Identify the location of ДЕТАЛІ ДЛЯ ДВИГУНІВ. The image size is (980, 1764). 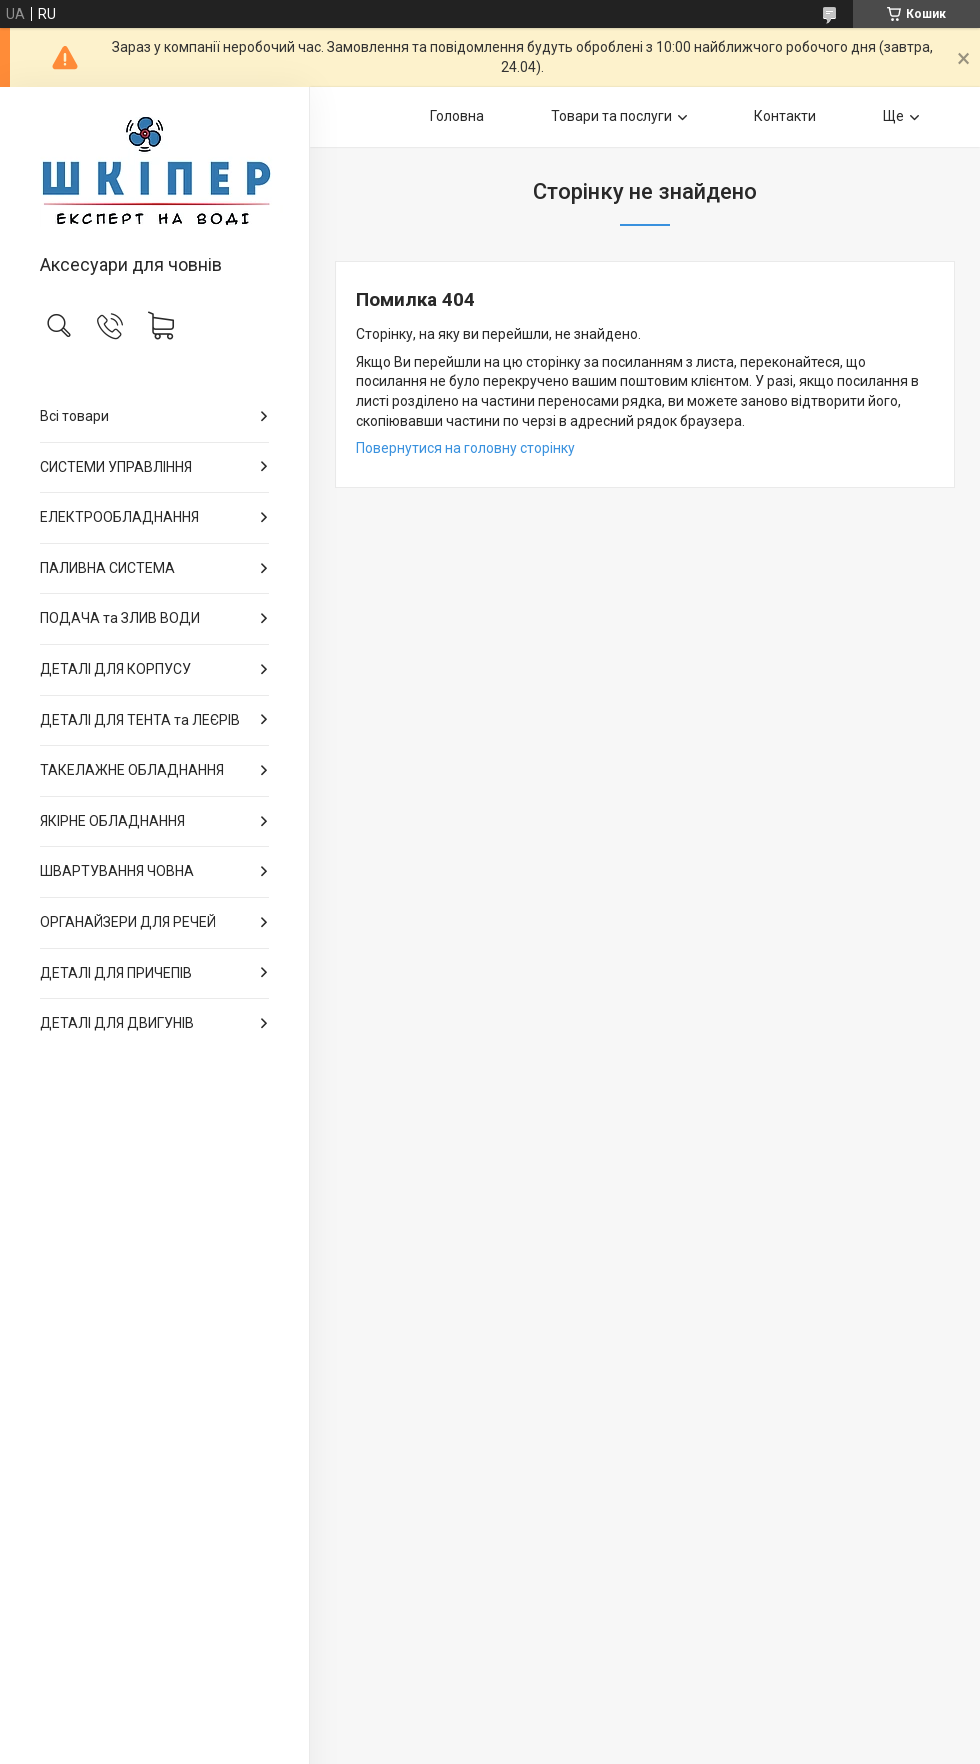
(117, 1023).